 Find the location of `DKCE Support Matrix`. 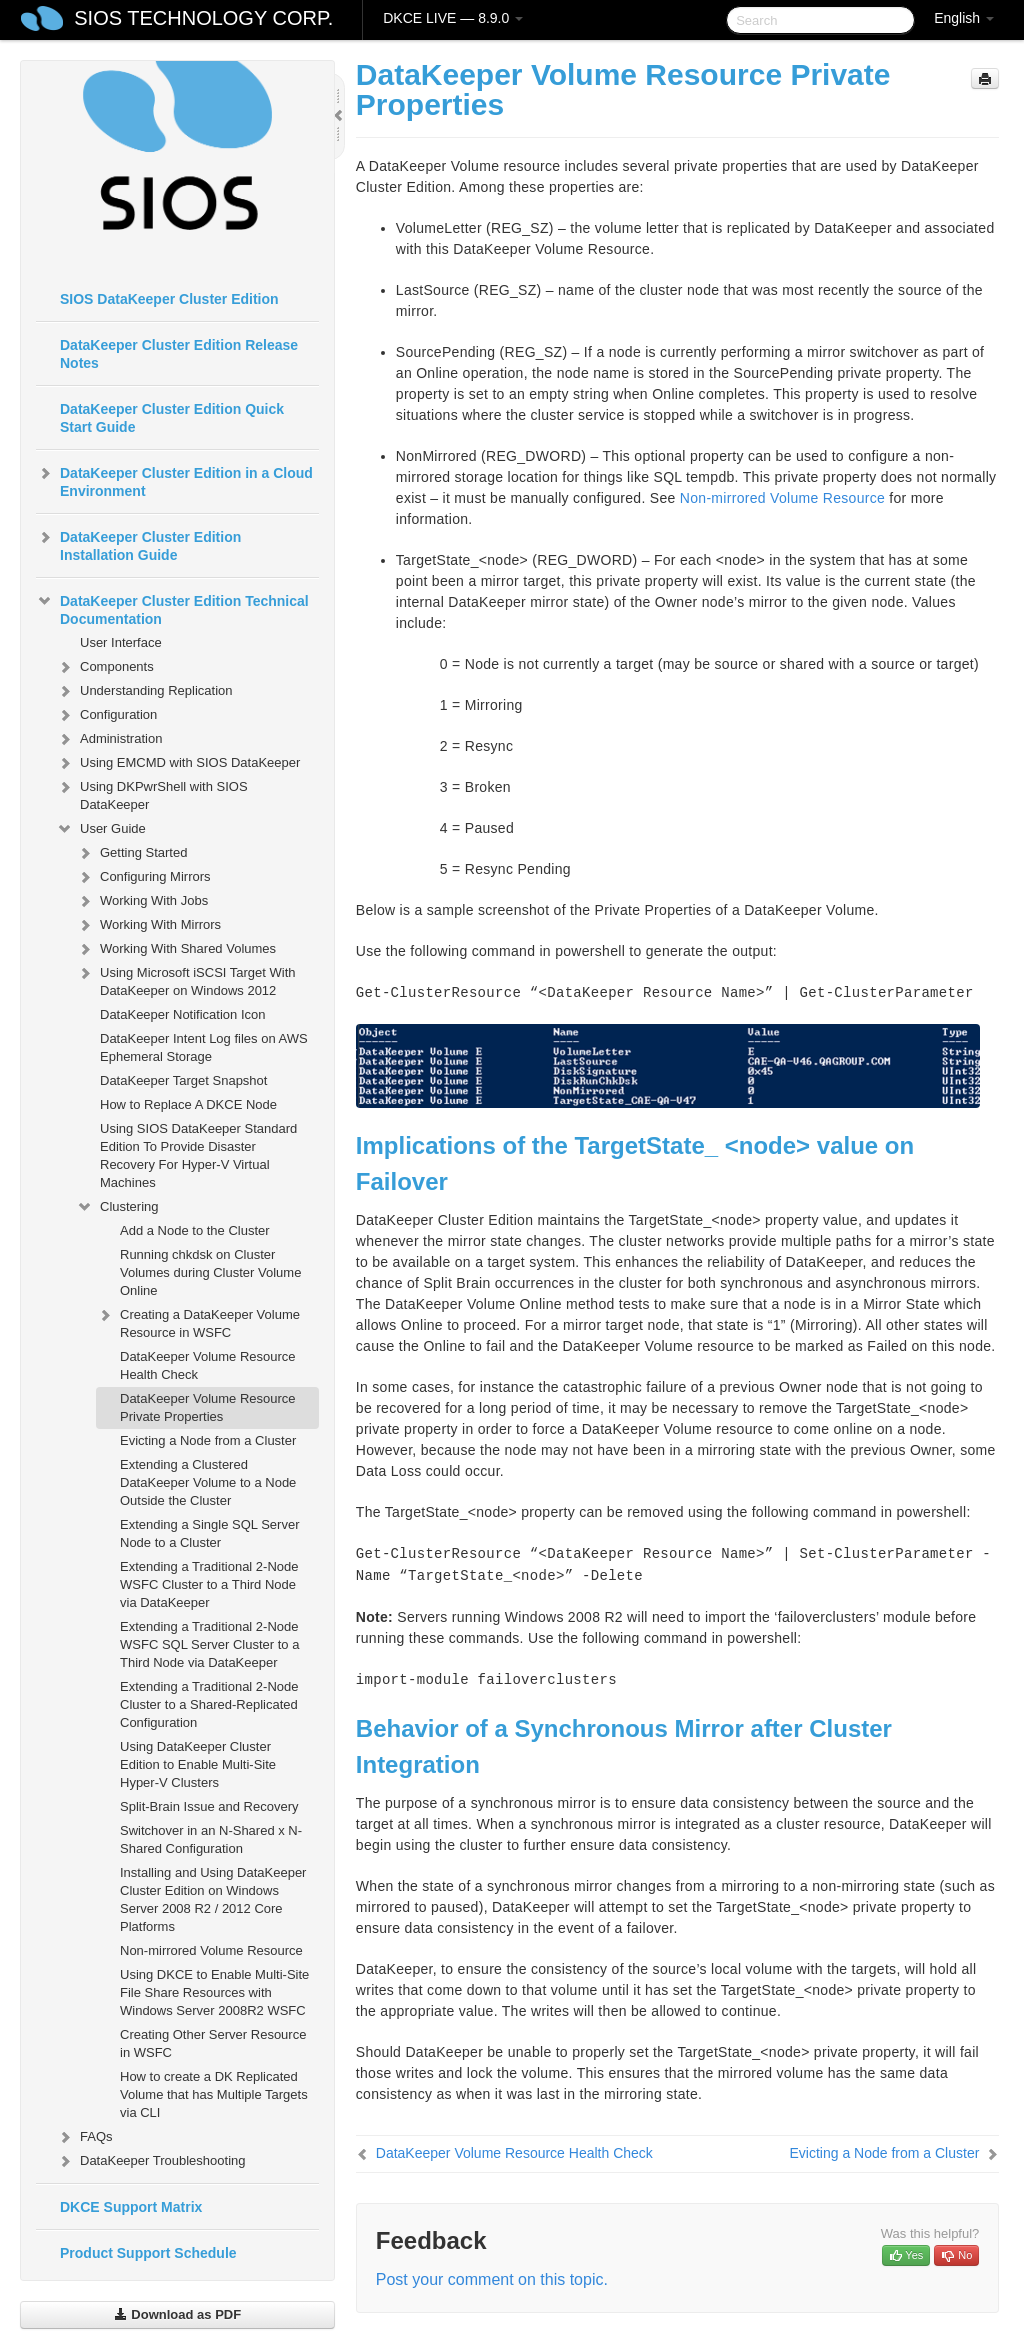

DKCE Support Matrix is located at coordinates (131, 2207).